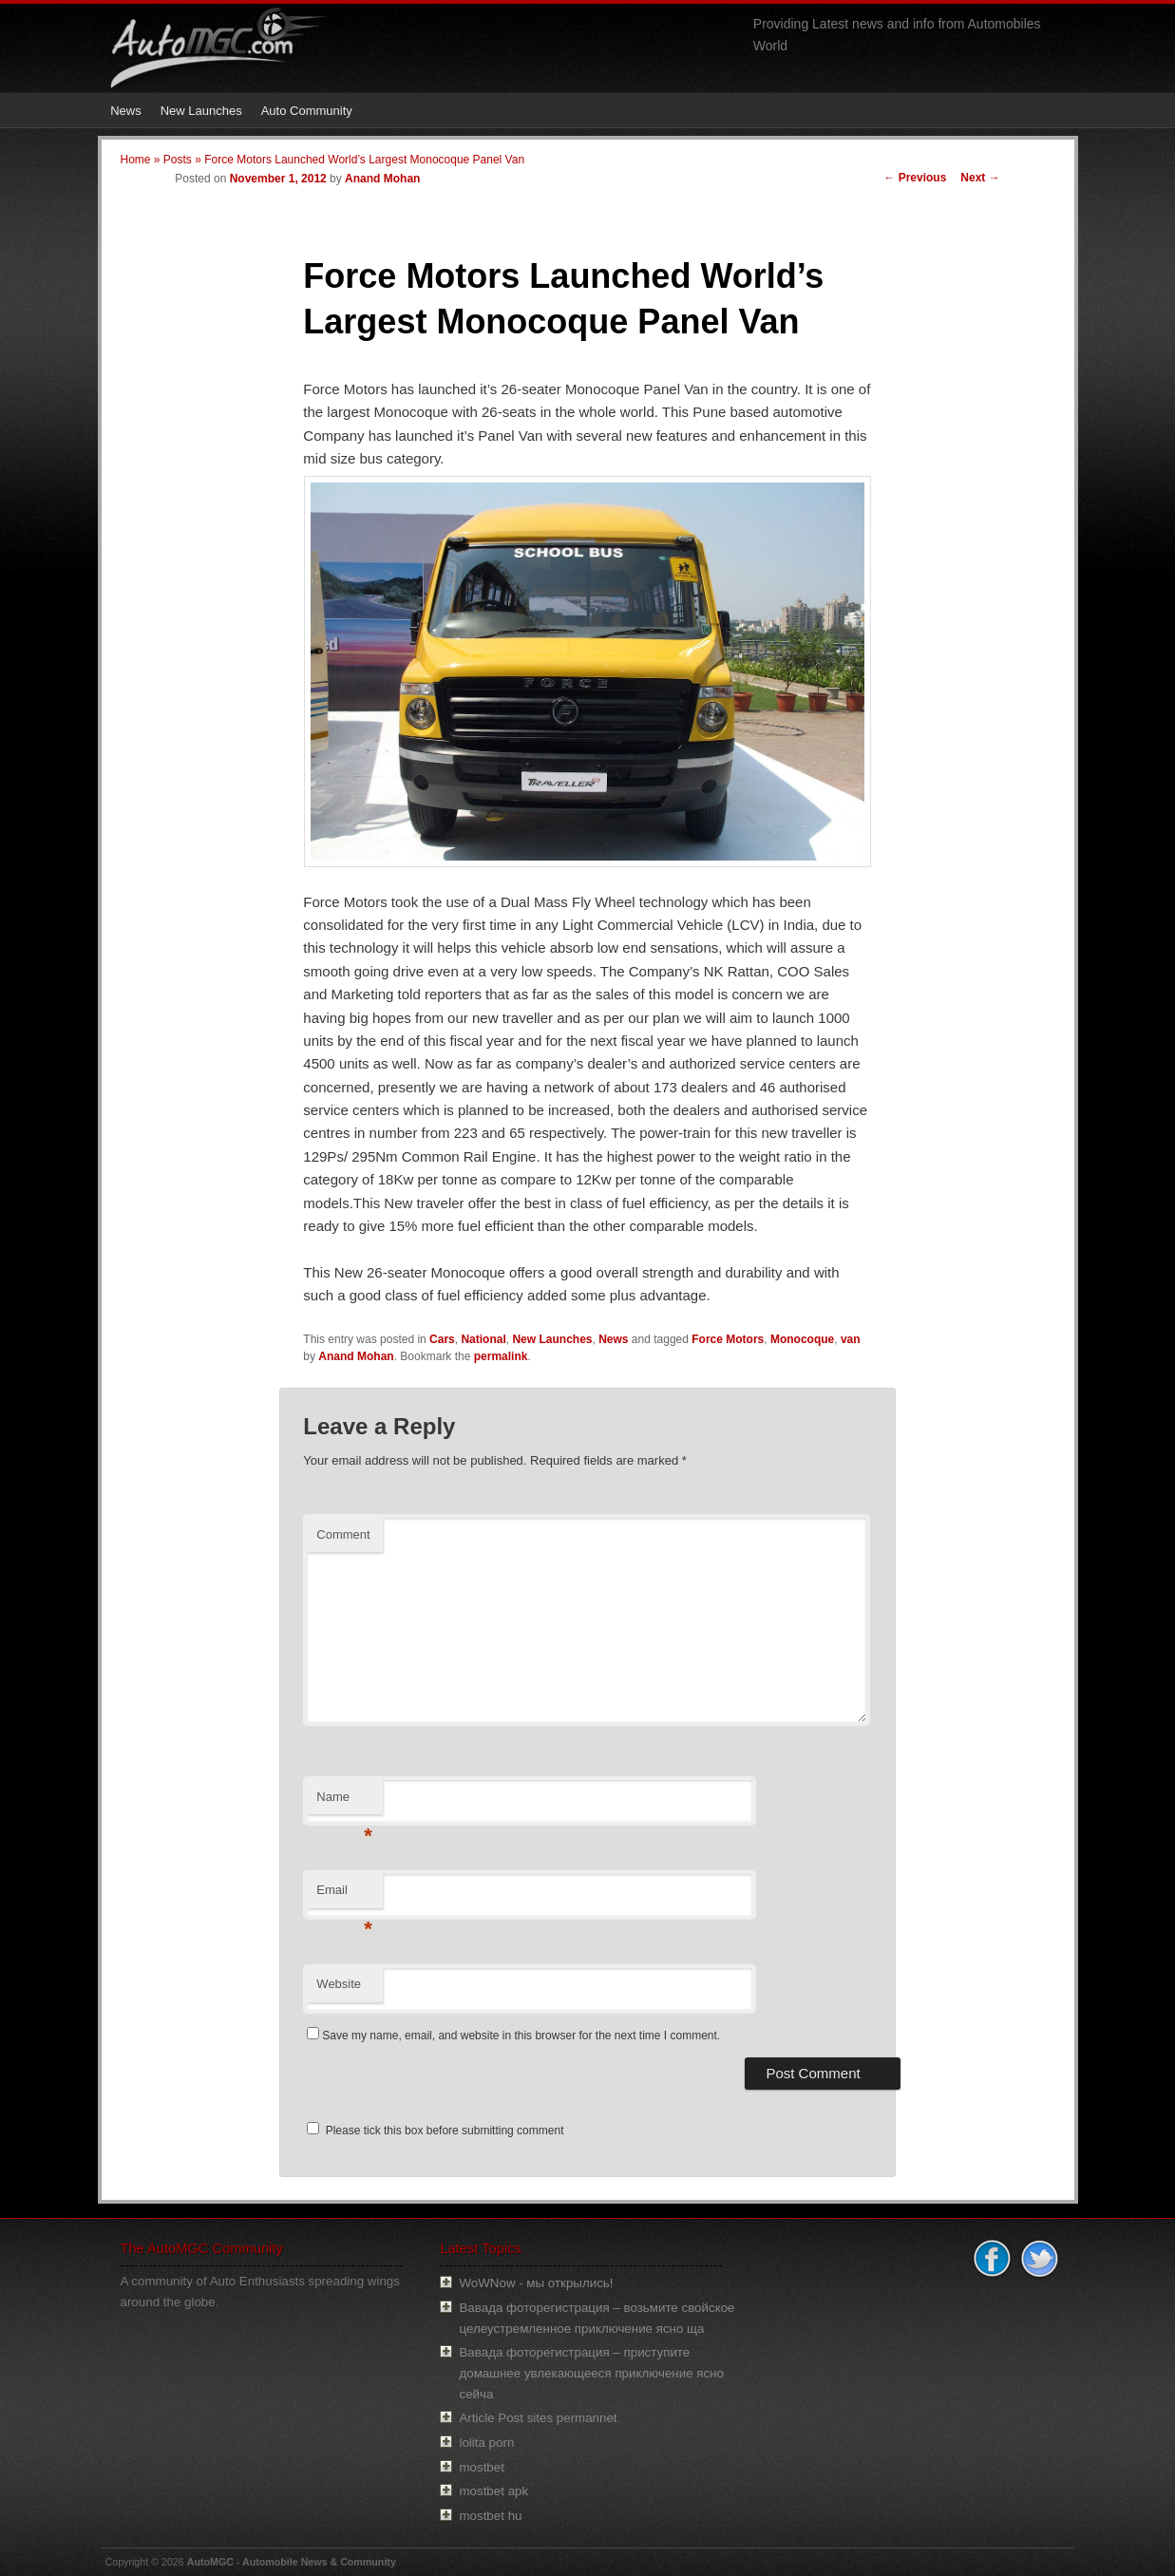 Image resolution: width=1175 pixels, height=2576 pixels. What do you see at coordinates (521, 2035) in the screenshot?
I see `Save my name, email, and website in this browser for the next time I comment.` at bounding box center [521, 2035].